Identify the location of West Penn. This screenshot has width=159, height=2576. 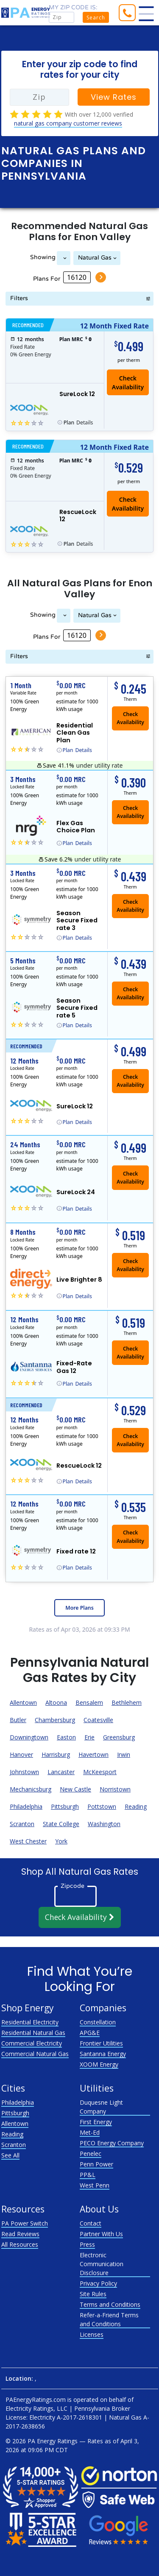
(94, 2185).